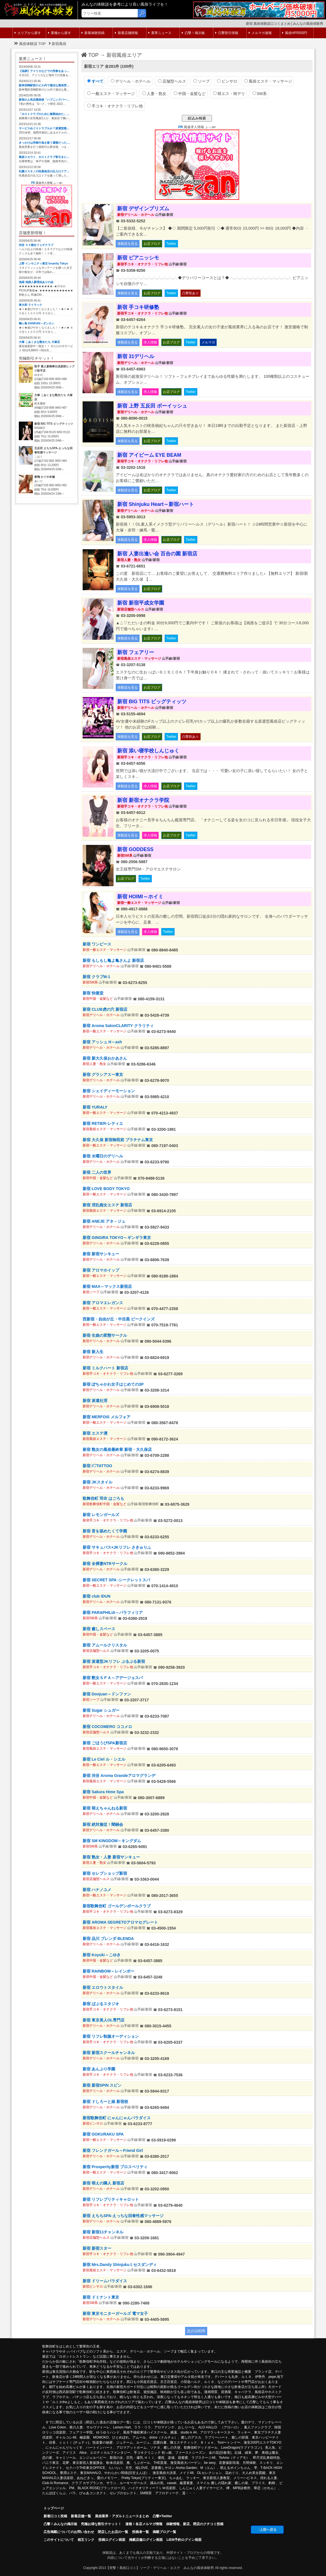  Describe the element at coordinates (59, 2540) in the screenshot. I see `このサイトについて` at that location.